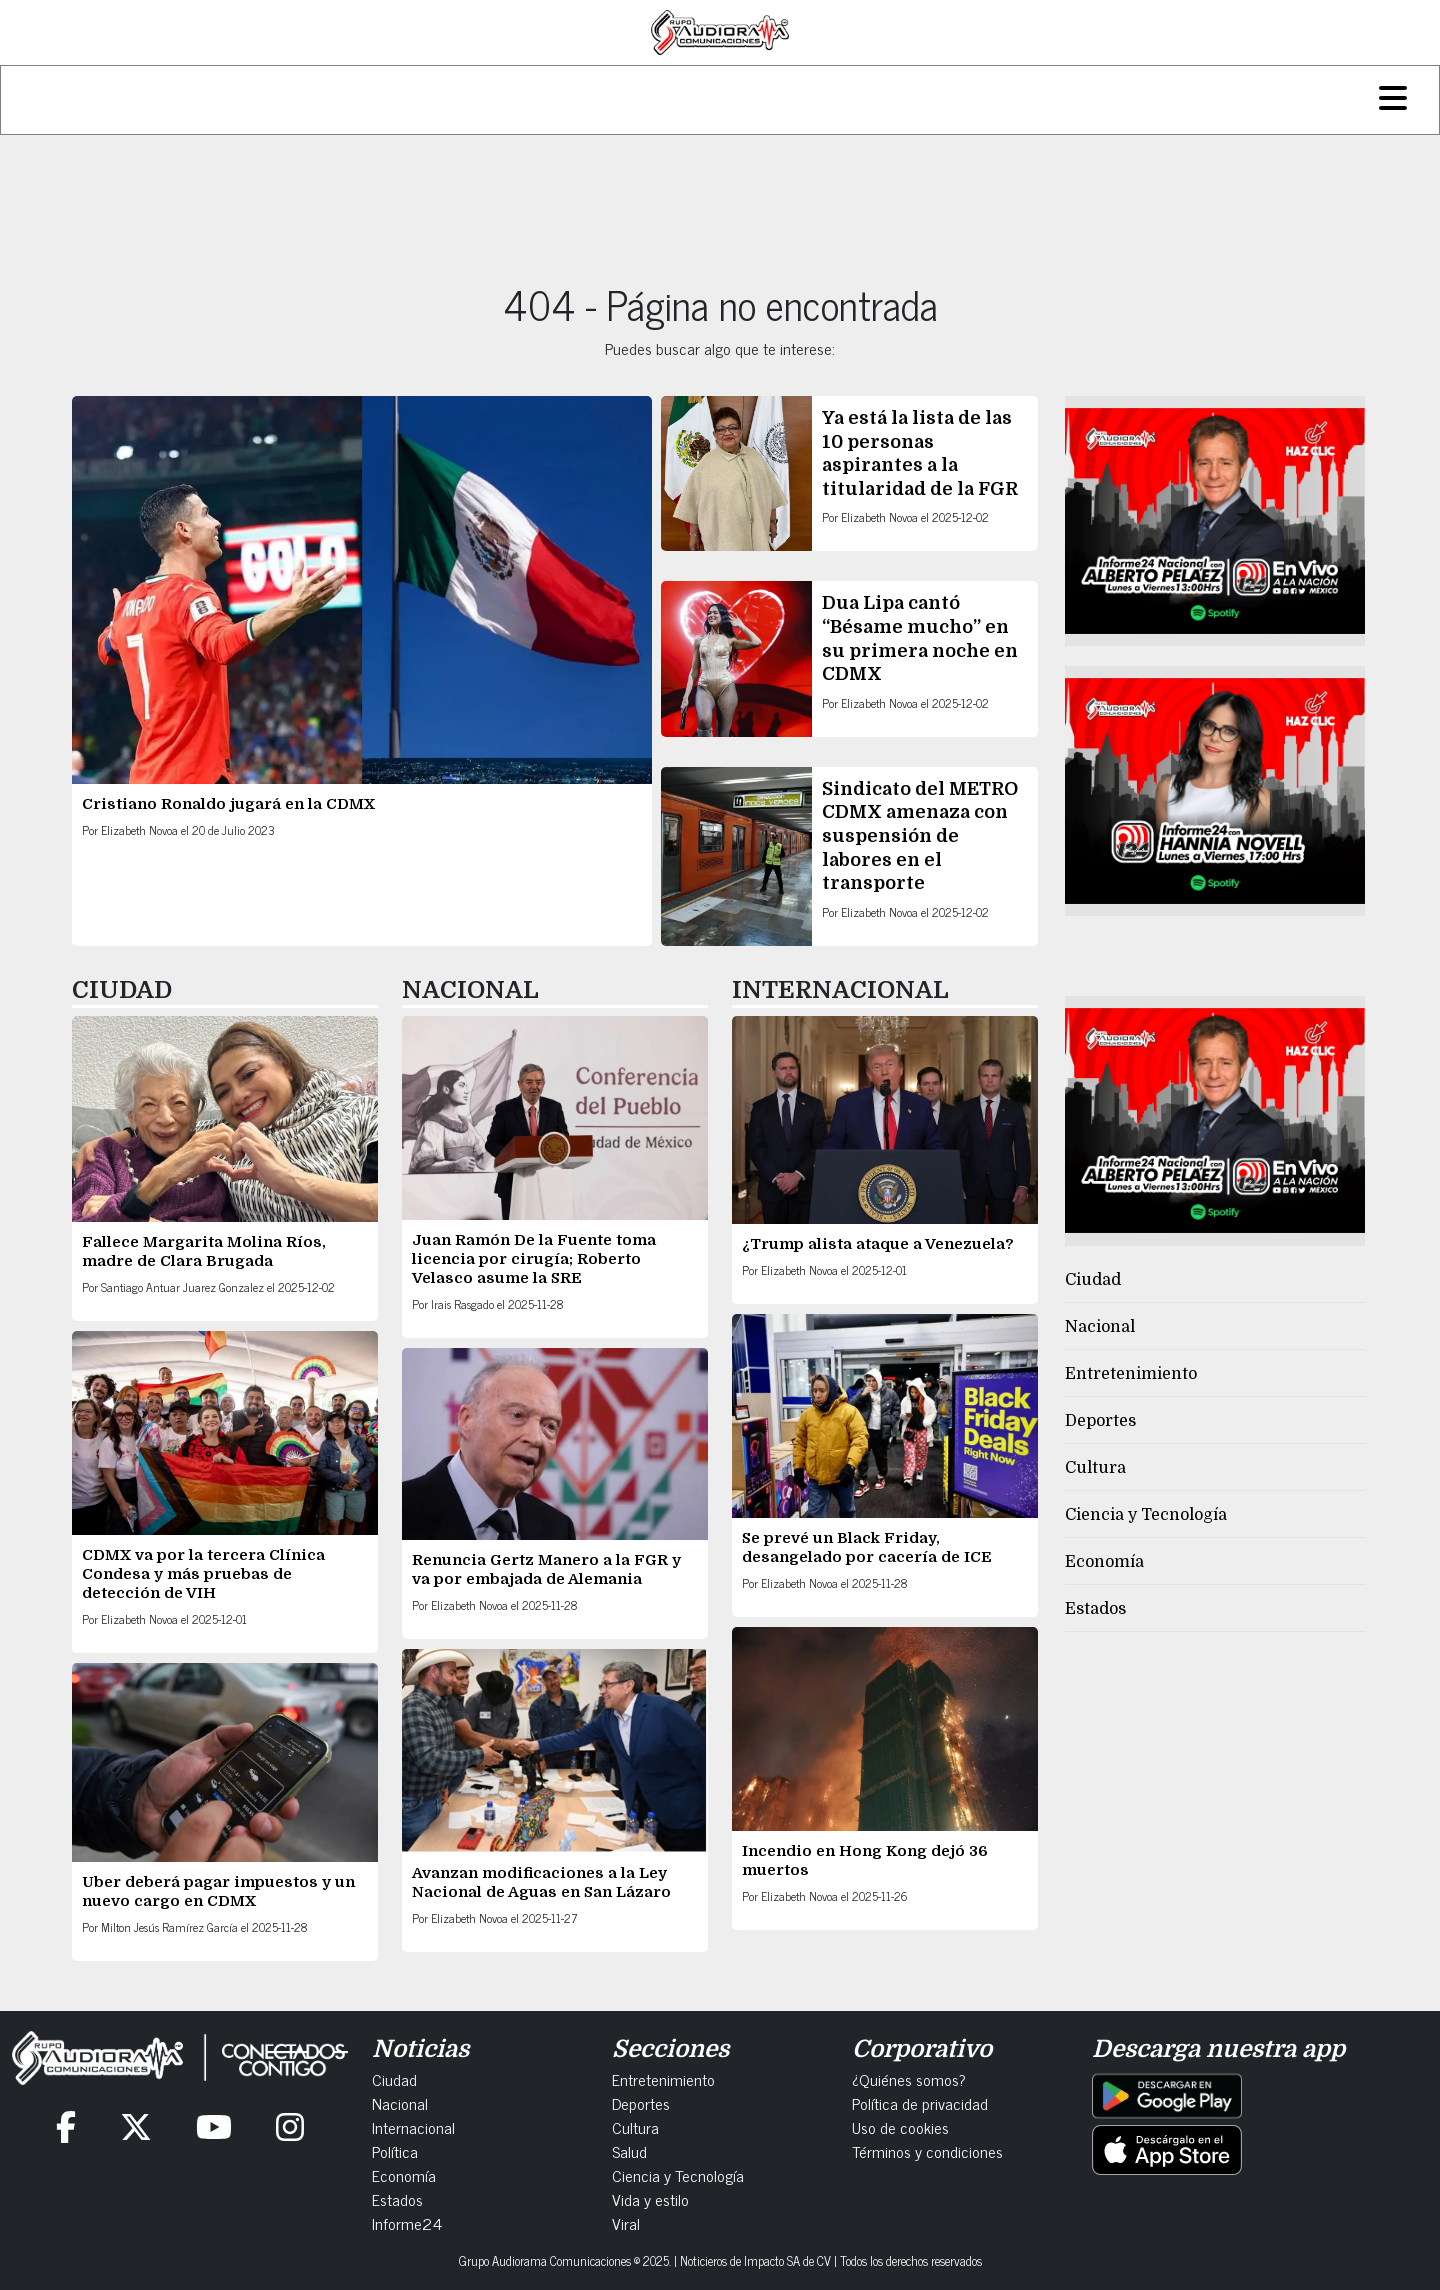  Describe the element at coordinates (880, 1244) in the screenshot. I see `¿Trump alista ataque a Venezuela?` at that location.